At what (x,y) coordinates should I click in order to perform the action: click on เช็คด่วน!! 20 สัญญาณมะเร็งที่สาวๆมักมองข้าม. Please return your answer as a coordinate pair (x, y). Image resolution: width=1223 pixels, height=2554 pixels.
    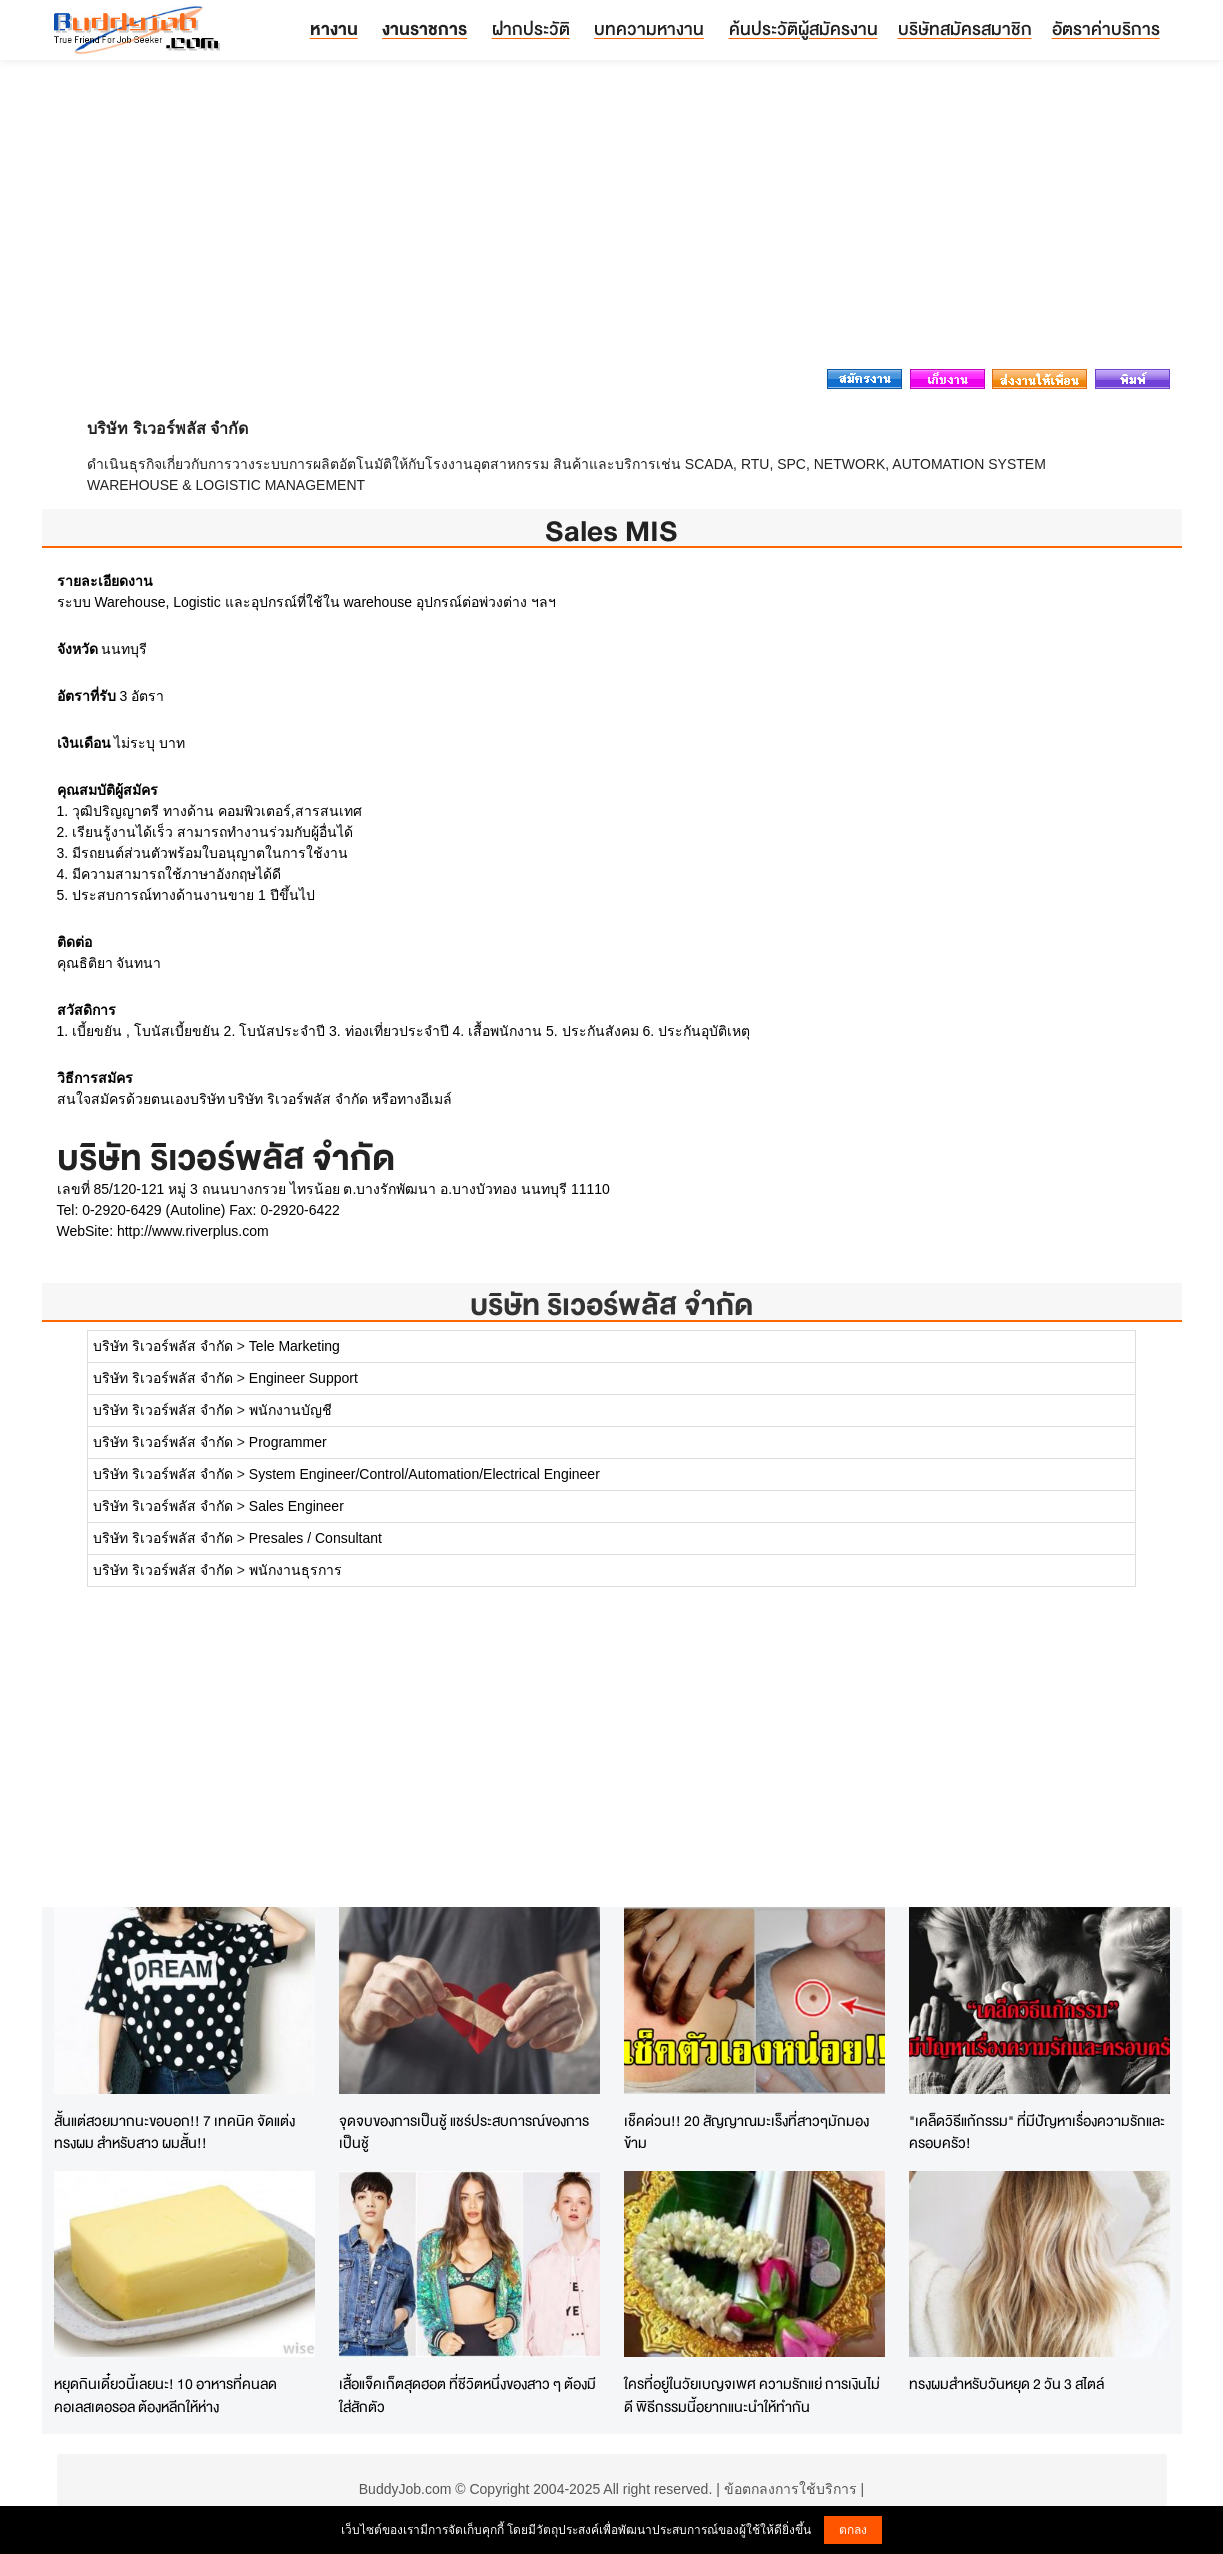
    Looking at the image, I should click on (746, 2132).